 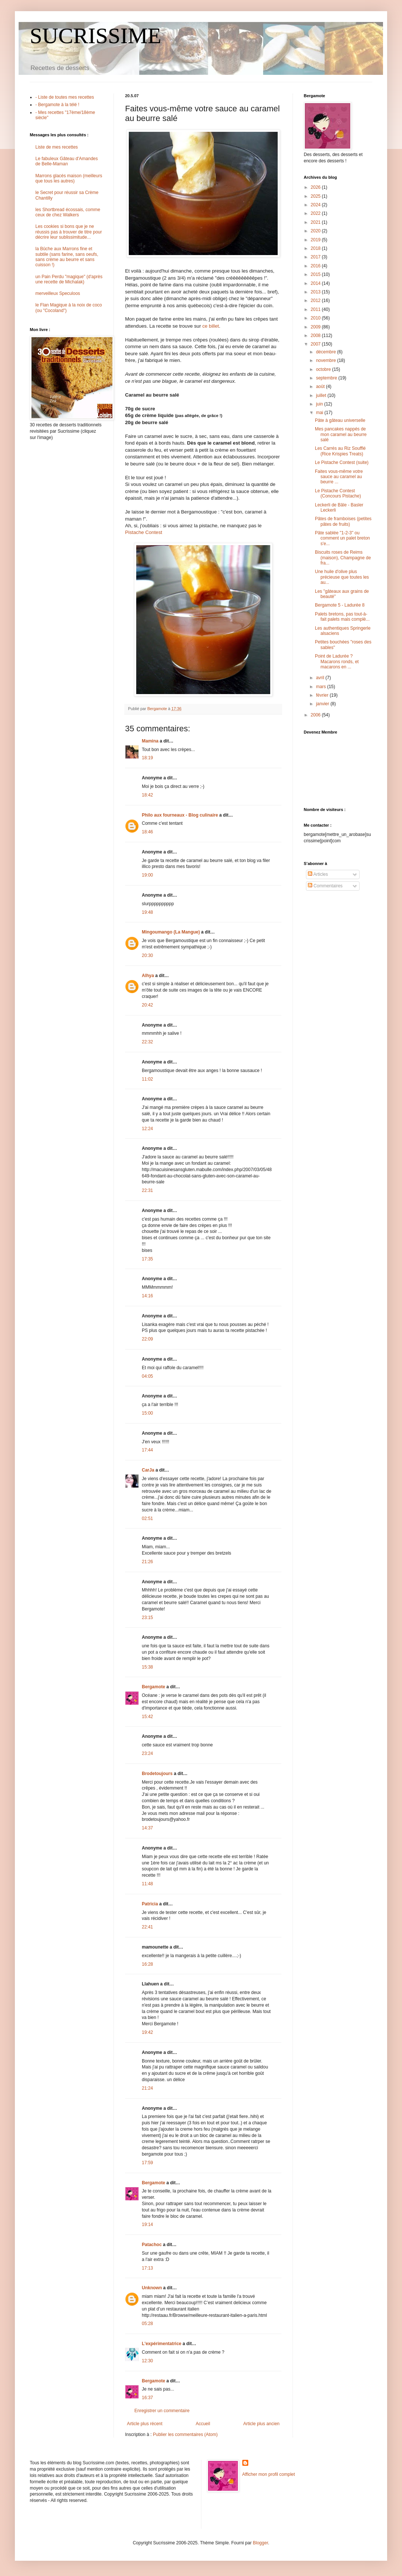 I want to click on merveilleux Speculoos, so click(x=57, y=293).